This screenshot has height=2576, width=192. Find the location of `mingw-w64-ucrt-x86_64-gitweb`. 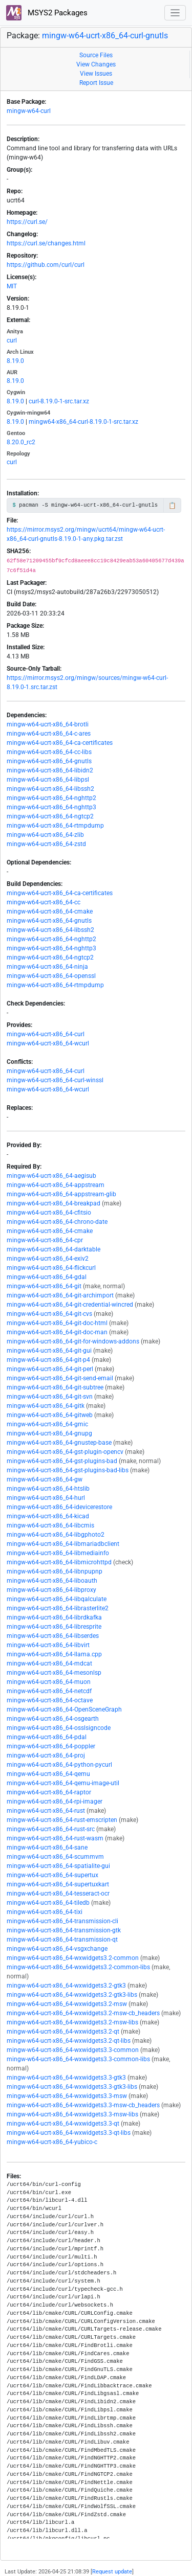

mingw-w64-ucrt-x86_64-gitweb is located at coordinates (50, 1415).